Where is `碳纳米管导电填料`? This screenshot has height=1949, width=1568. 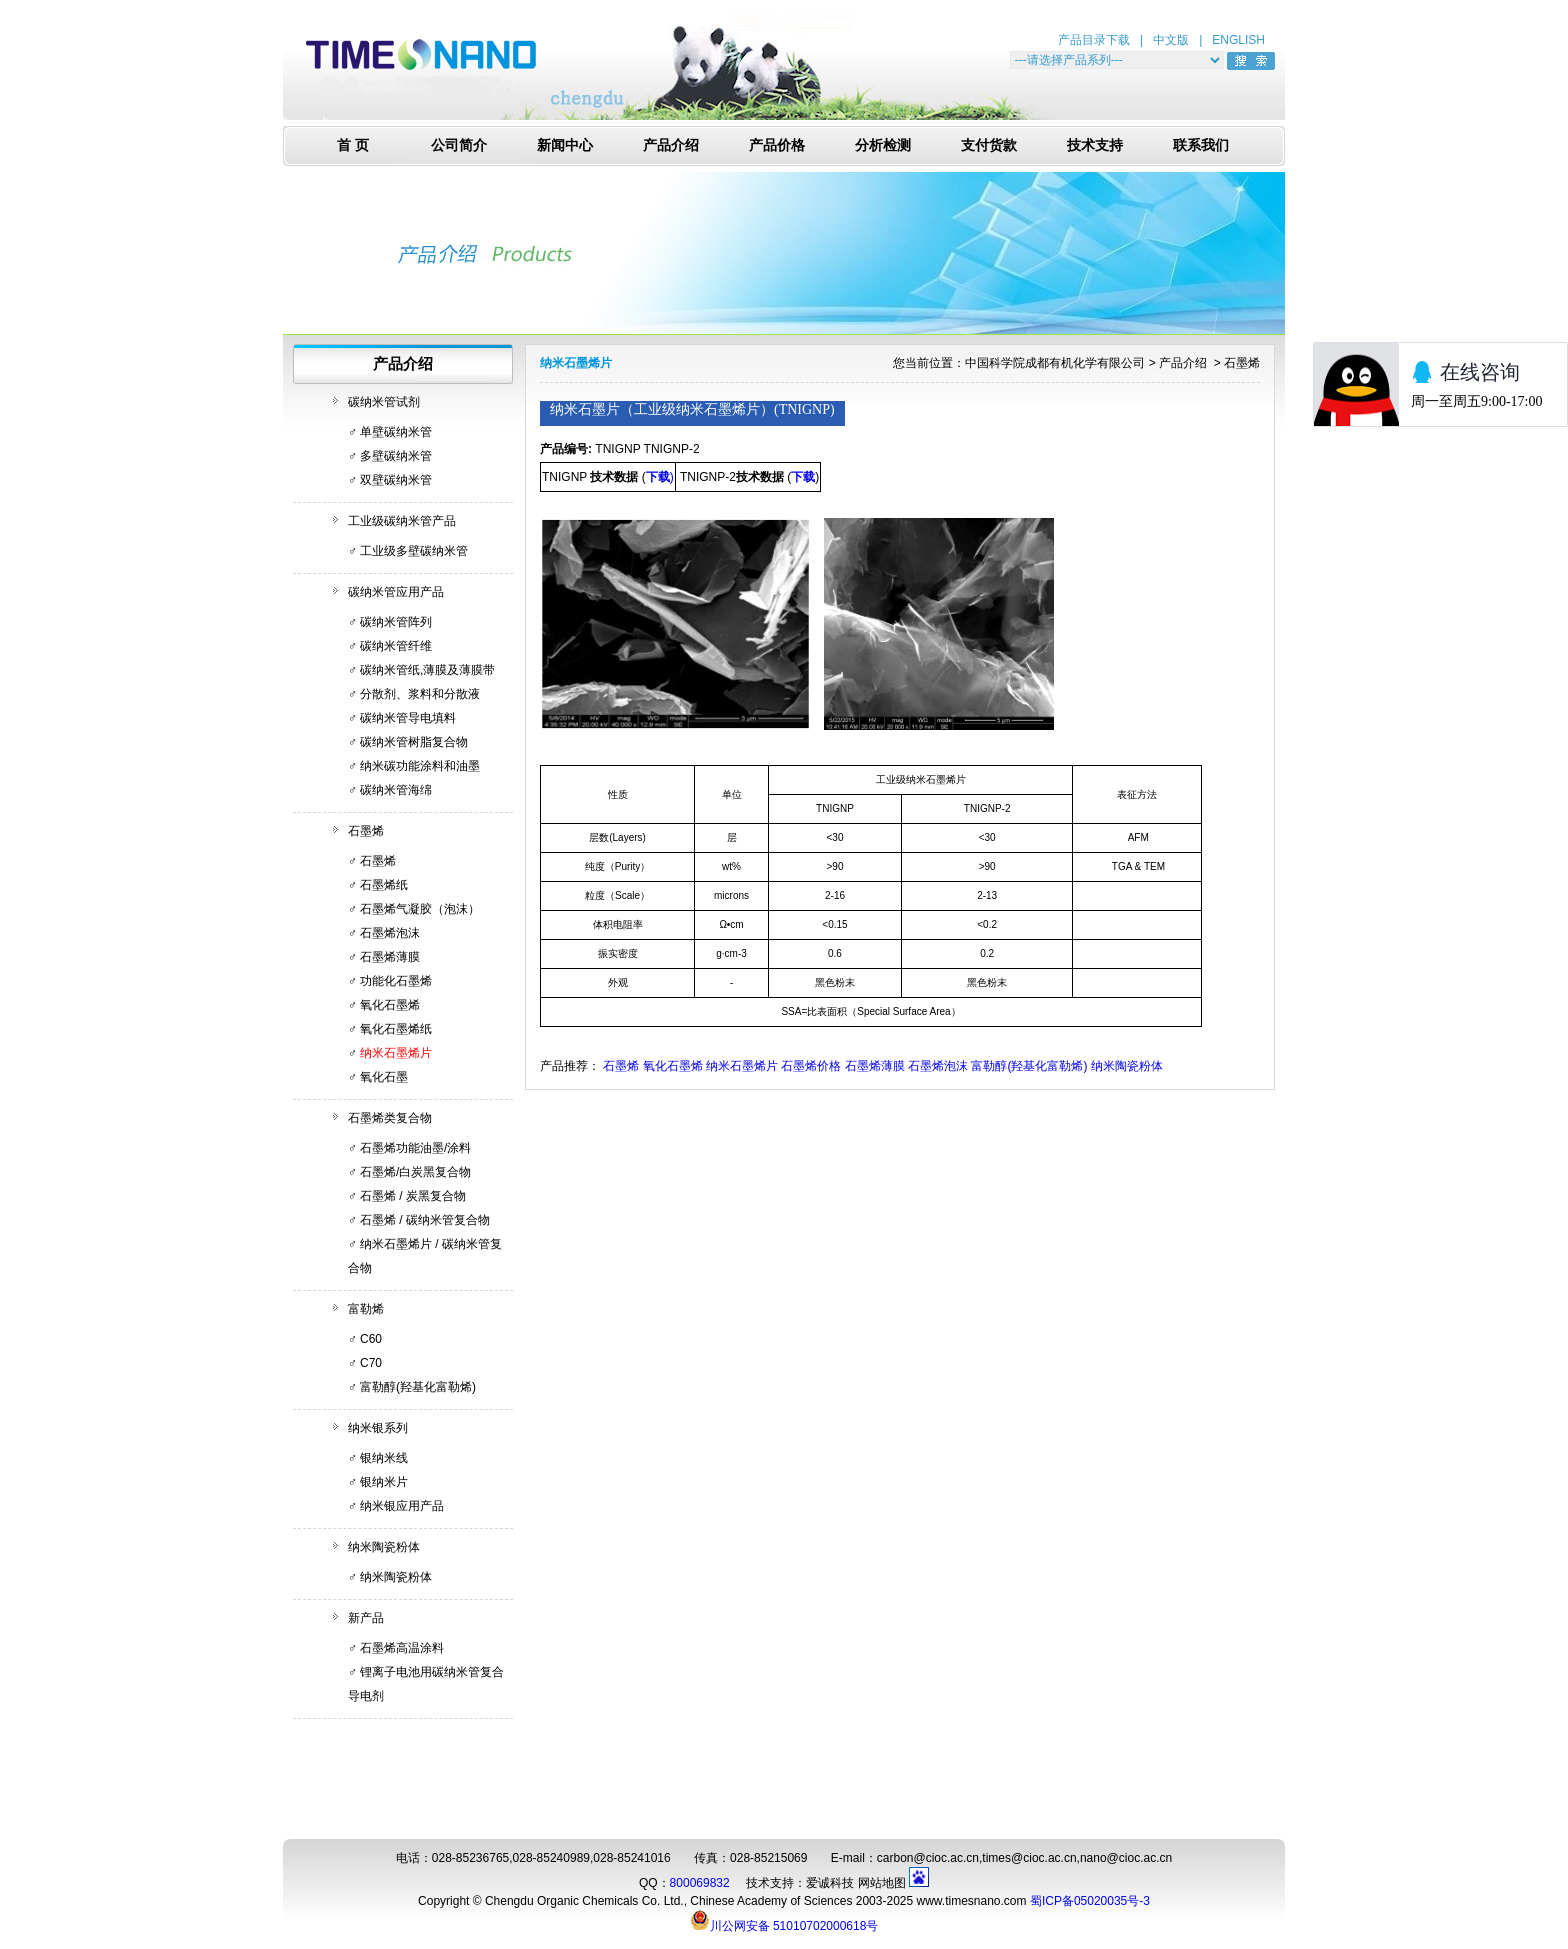
碳纳米管导电填料 is located at coordinates (408, 718).